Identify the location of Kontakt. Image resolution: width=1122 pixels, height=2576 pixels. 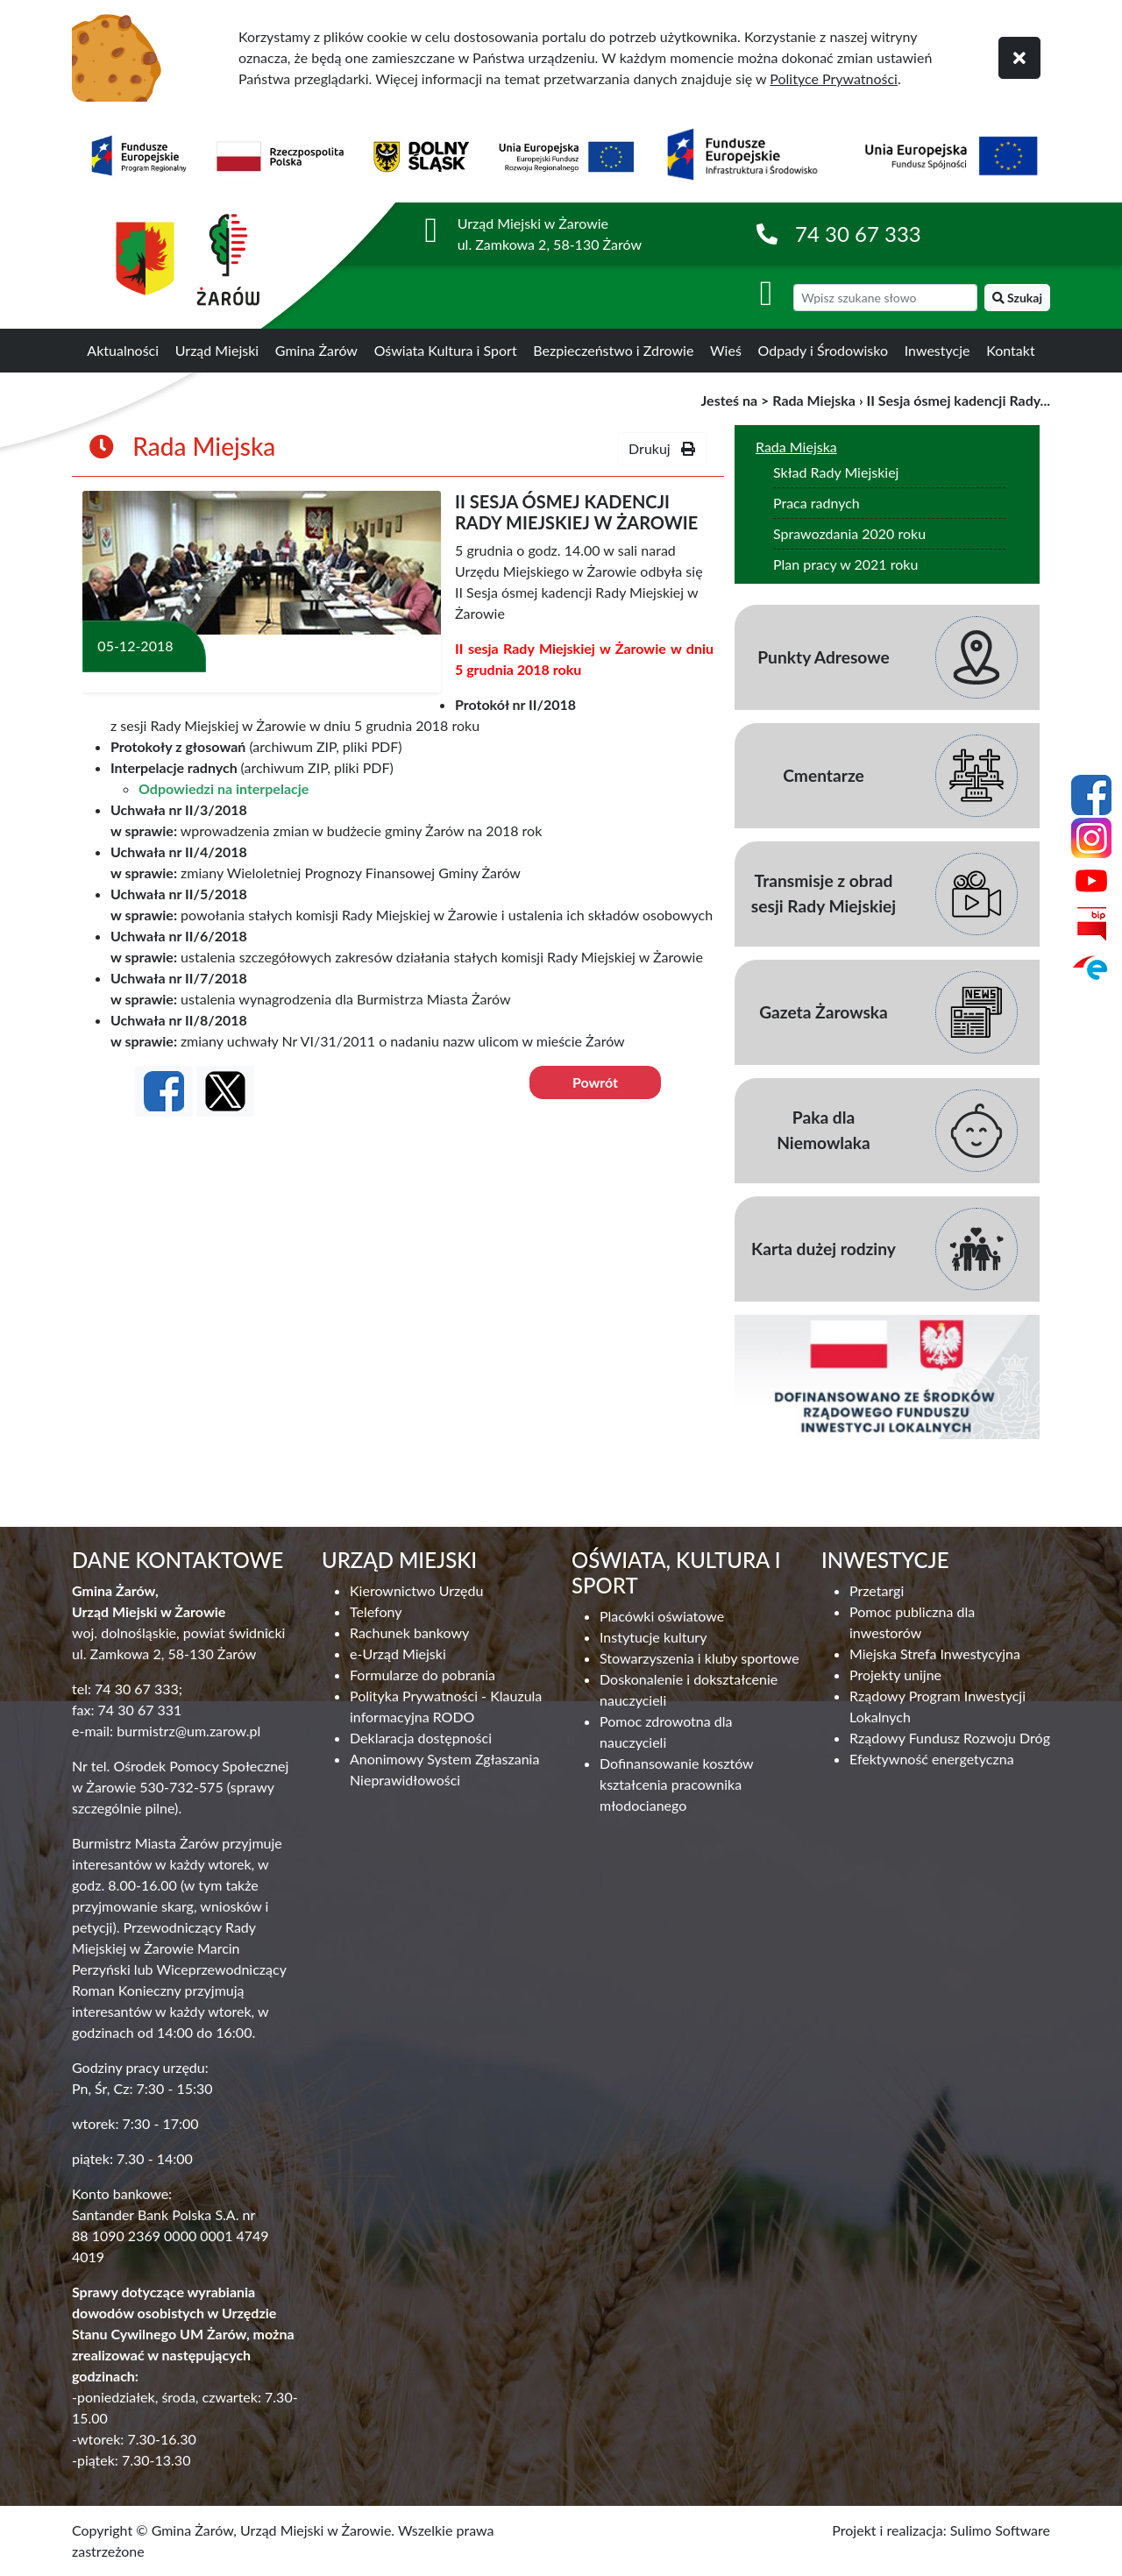
(1010, 350).